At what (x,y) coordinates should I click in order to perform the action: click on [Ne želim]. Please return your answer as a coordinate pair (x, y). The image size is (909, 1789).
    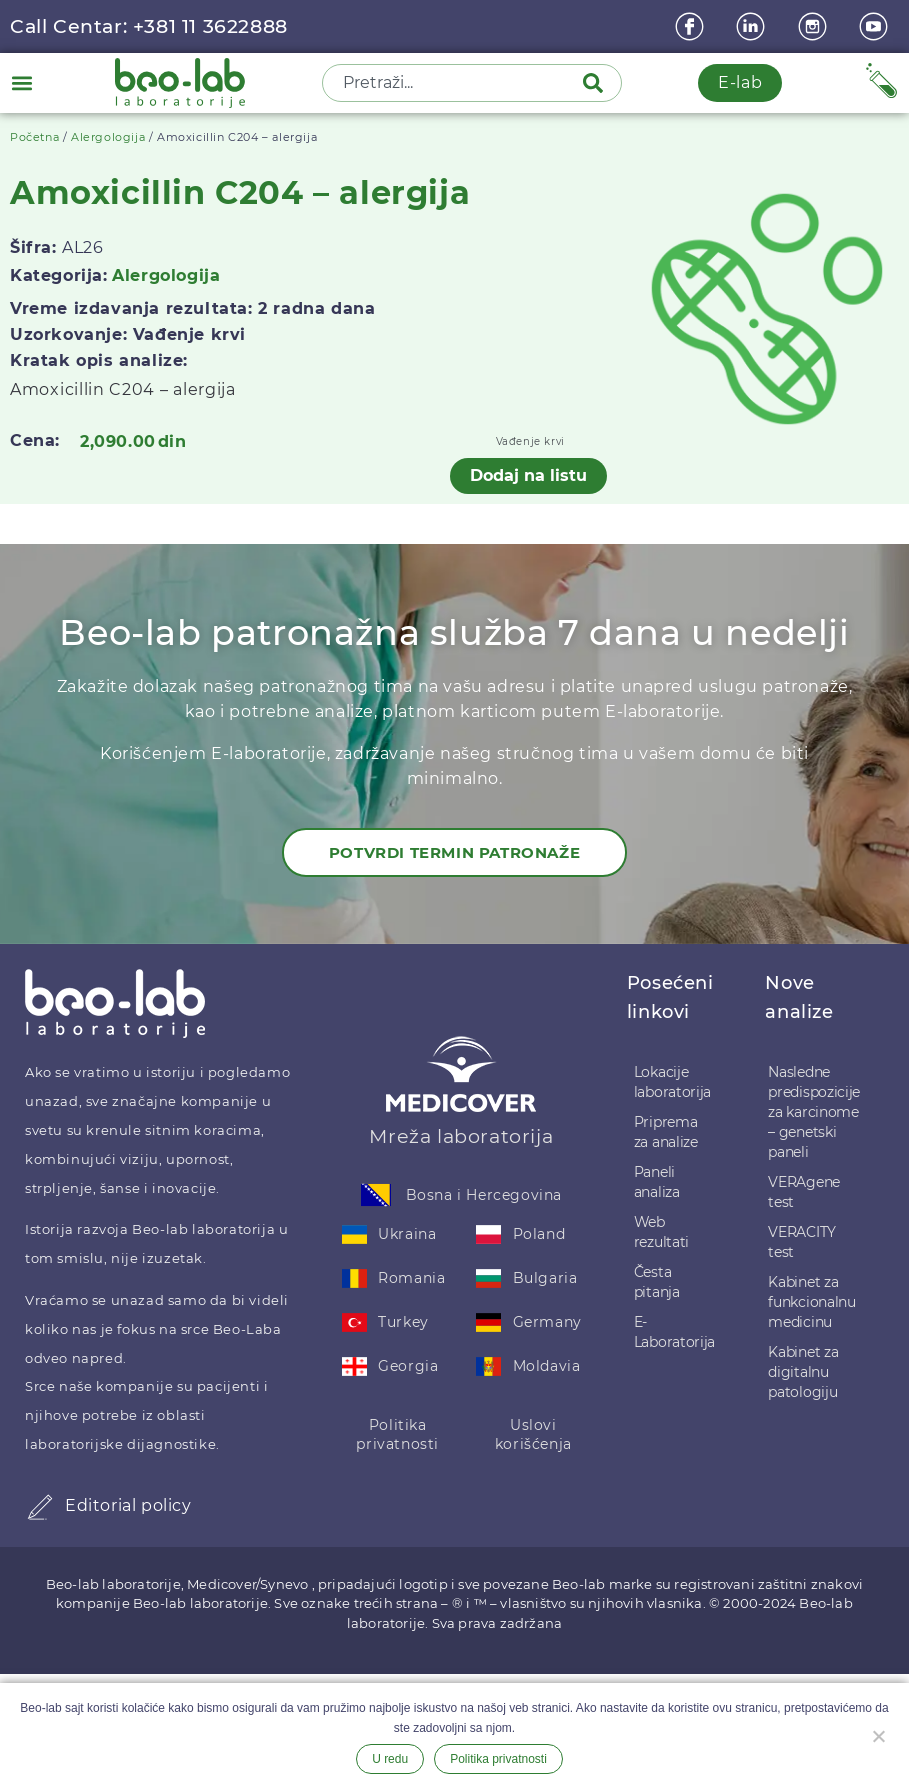
    Looking at the image, I should click on (878, 1734).